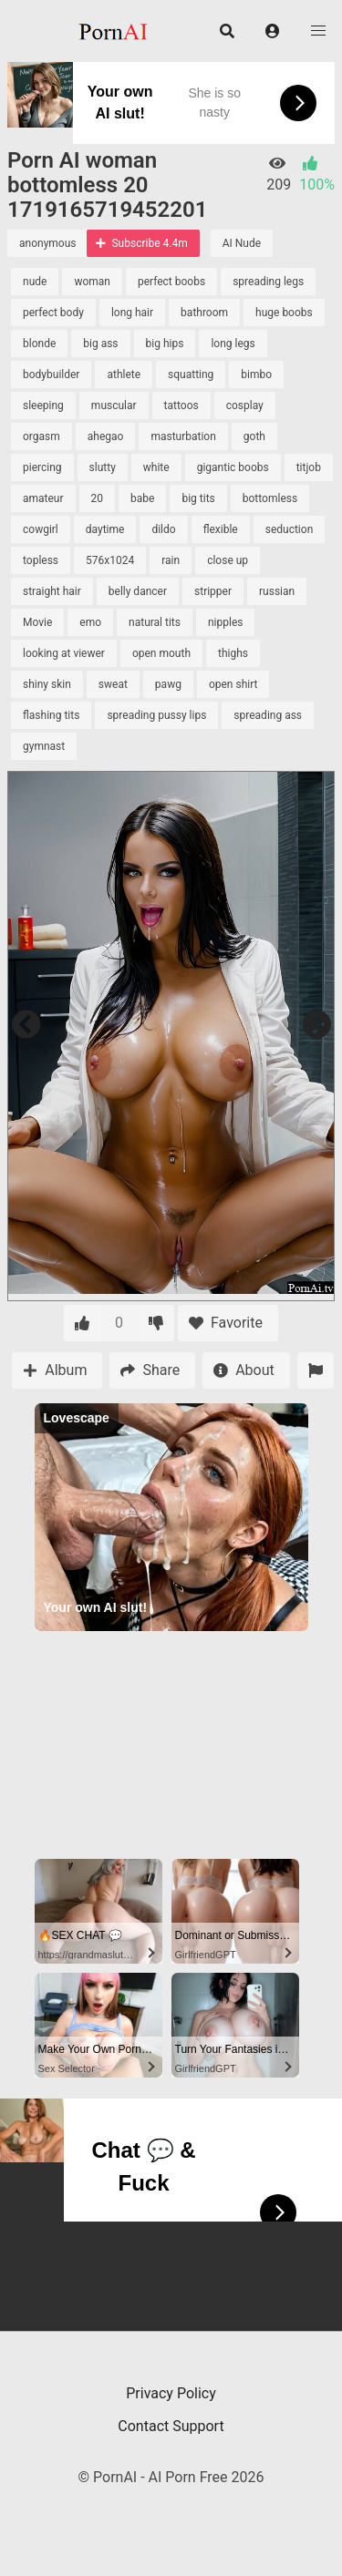 Image resolution: width=342 pixels, height=2576 pixels. I want to click on cosplay, so click(245, 405).